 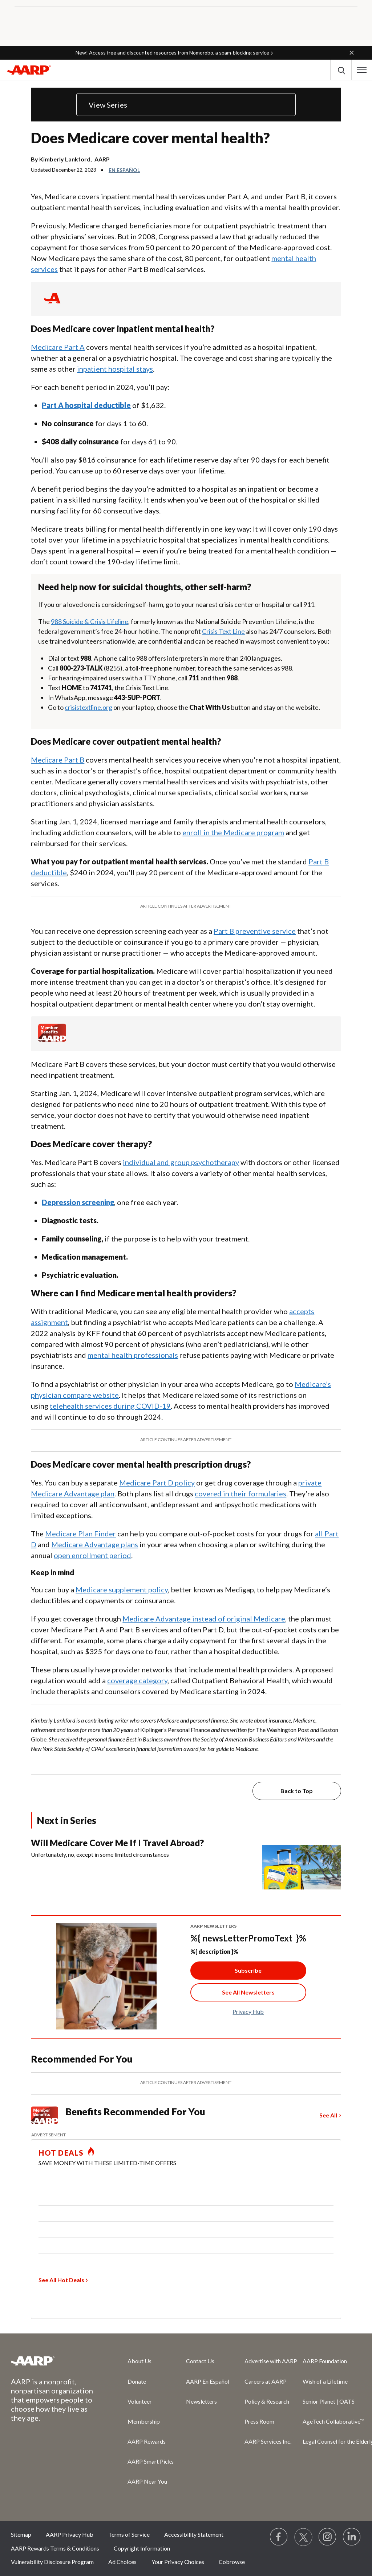 What do you see at coordinates (94, 1544) in the screenshot?
I see `Medicare Advantage plans` at bounding box center [94, 1544].